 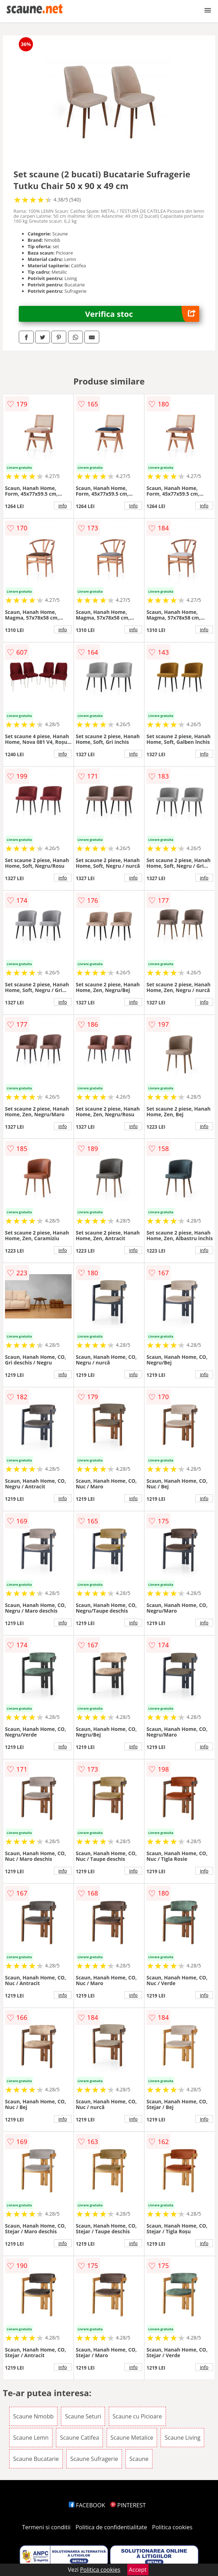 What do you see at coordinates (132, 2437) in the screenshot?
I see `Scaune Metalice` at bounding box center [132, 2437].